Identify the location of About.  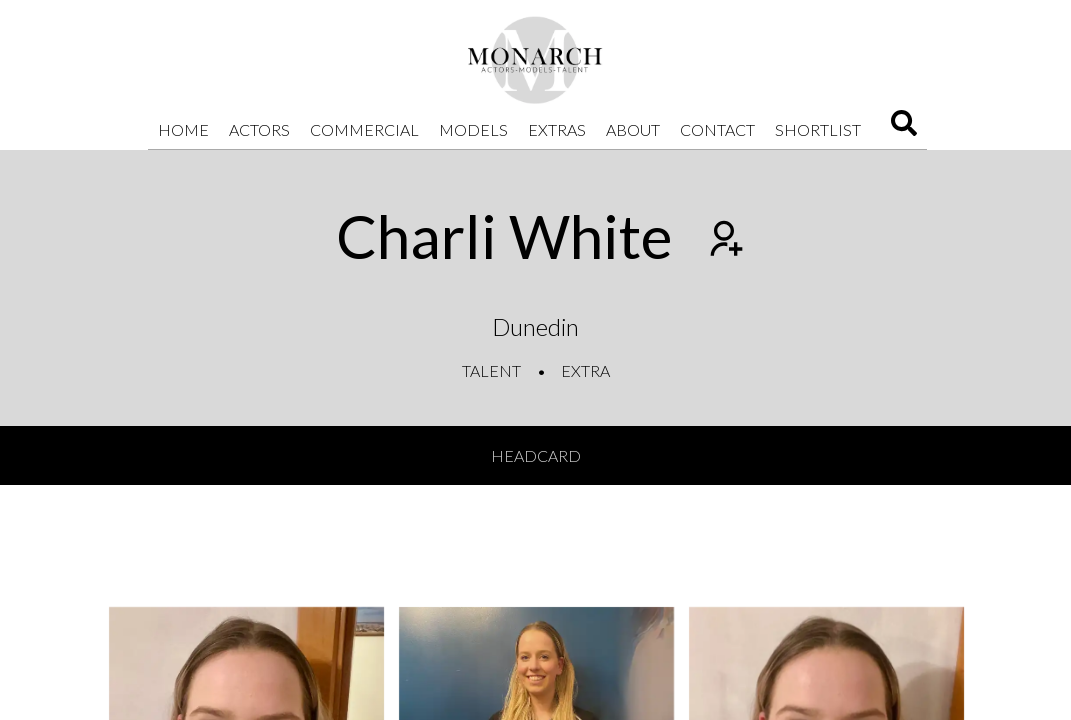
(633, 129).